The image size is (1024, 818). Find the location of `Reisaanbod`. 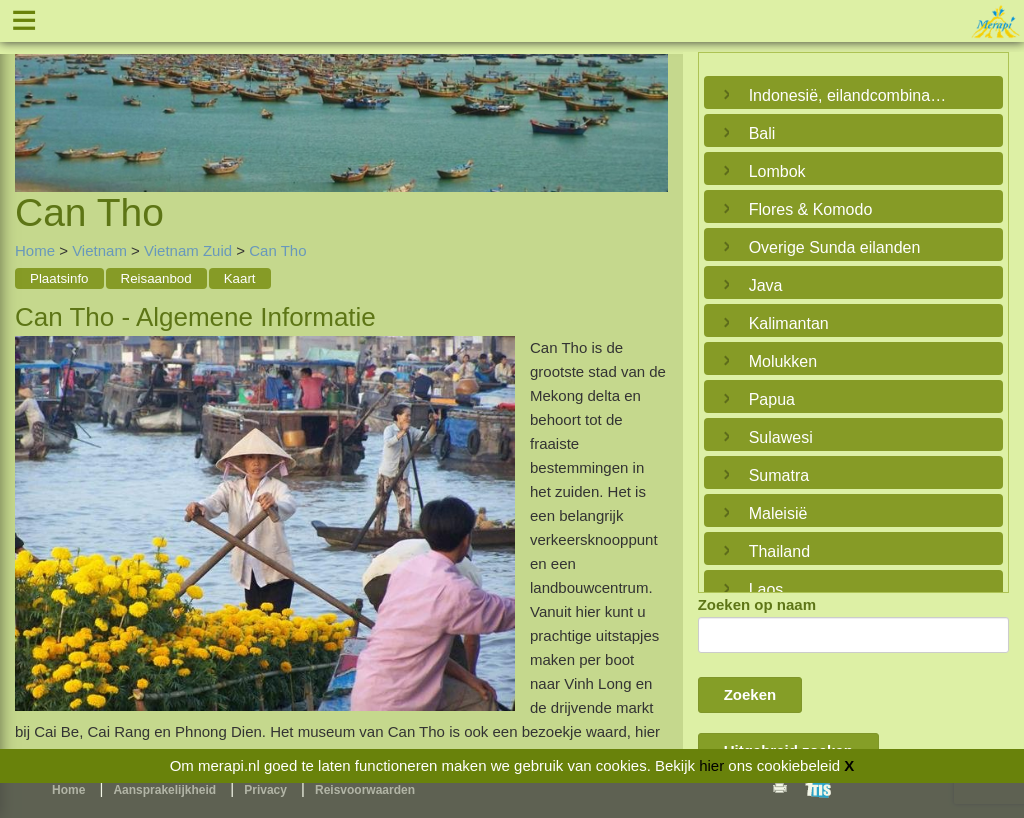

Reisaanbod is located at coordinates (156, 278).